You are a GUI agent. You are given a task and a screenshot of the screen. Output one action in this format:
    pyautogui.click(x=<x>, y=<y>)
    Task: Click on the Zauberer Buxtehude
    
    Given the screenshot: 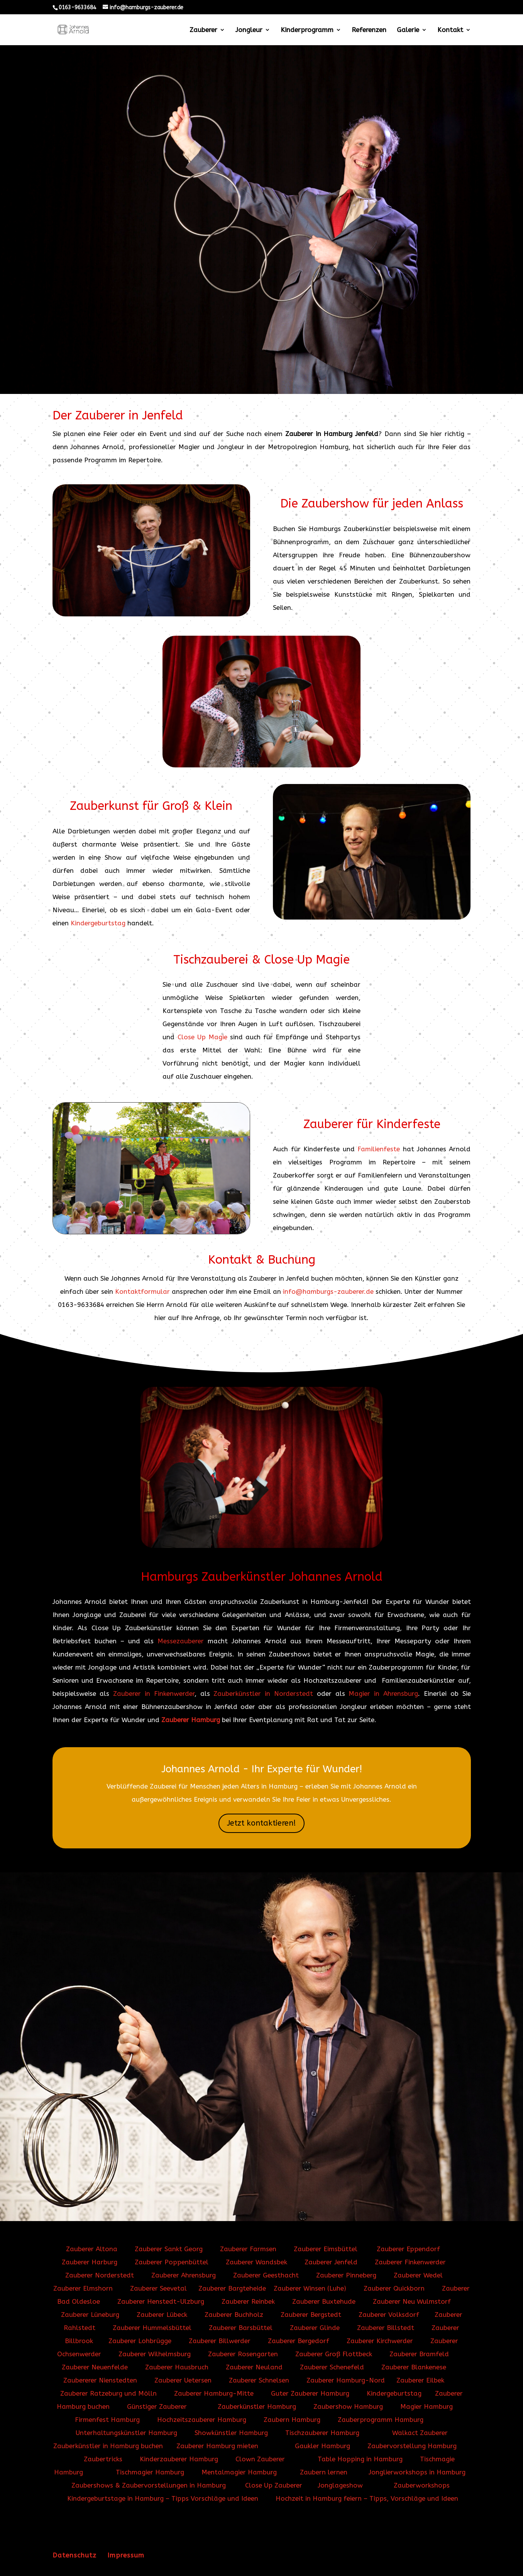 What is the action you would take?
    pyautogui.click(x=323, y=2301)
    